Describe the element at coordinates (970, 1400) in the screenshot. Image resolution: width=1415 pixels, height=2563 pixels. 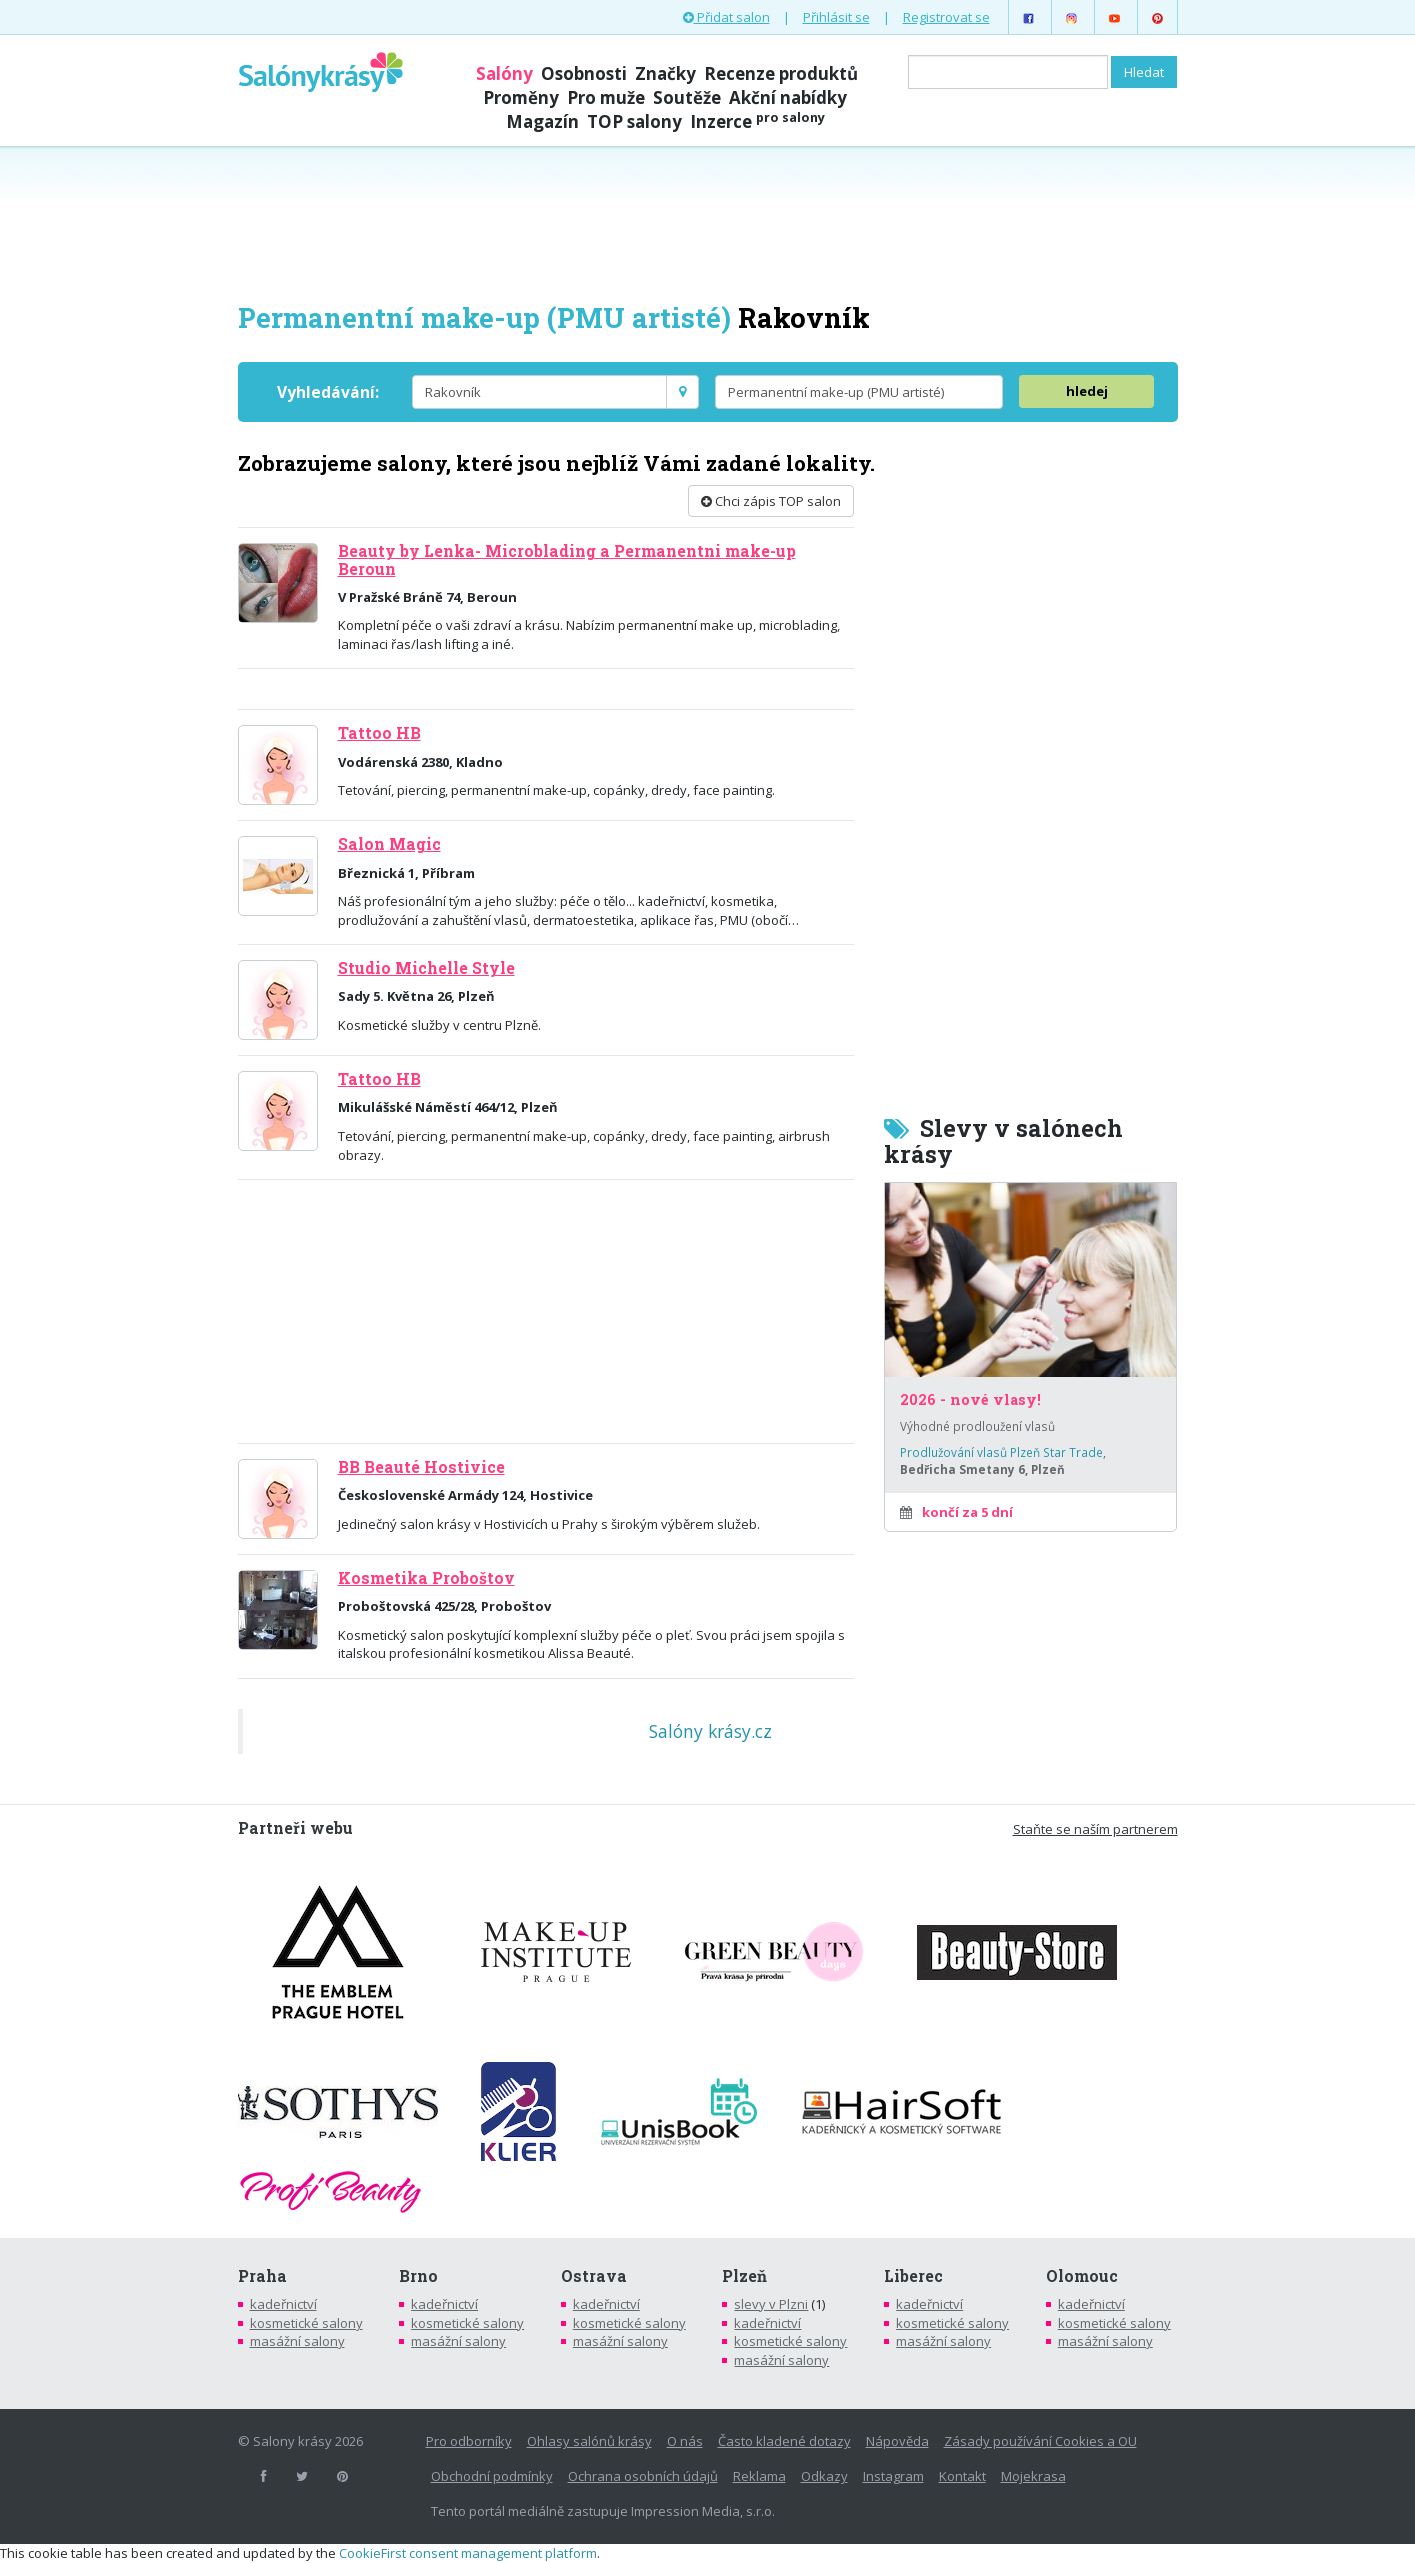
I see `2026 - nové vlasy!` at that location.